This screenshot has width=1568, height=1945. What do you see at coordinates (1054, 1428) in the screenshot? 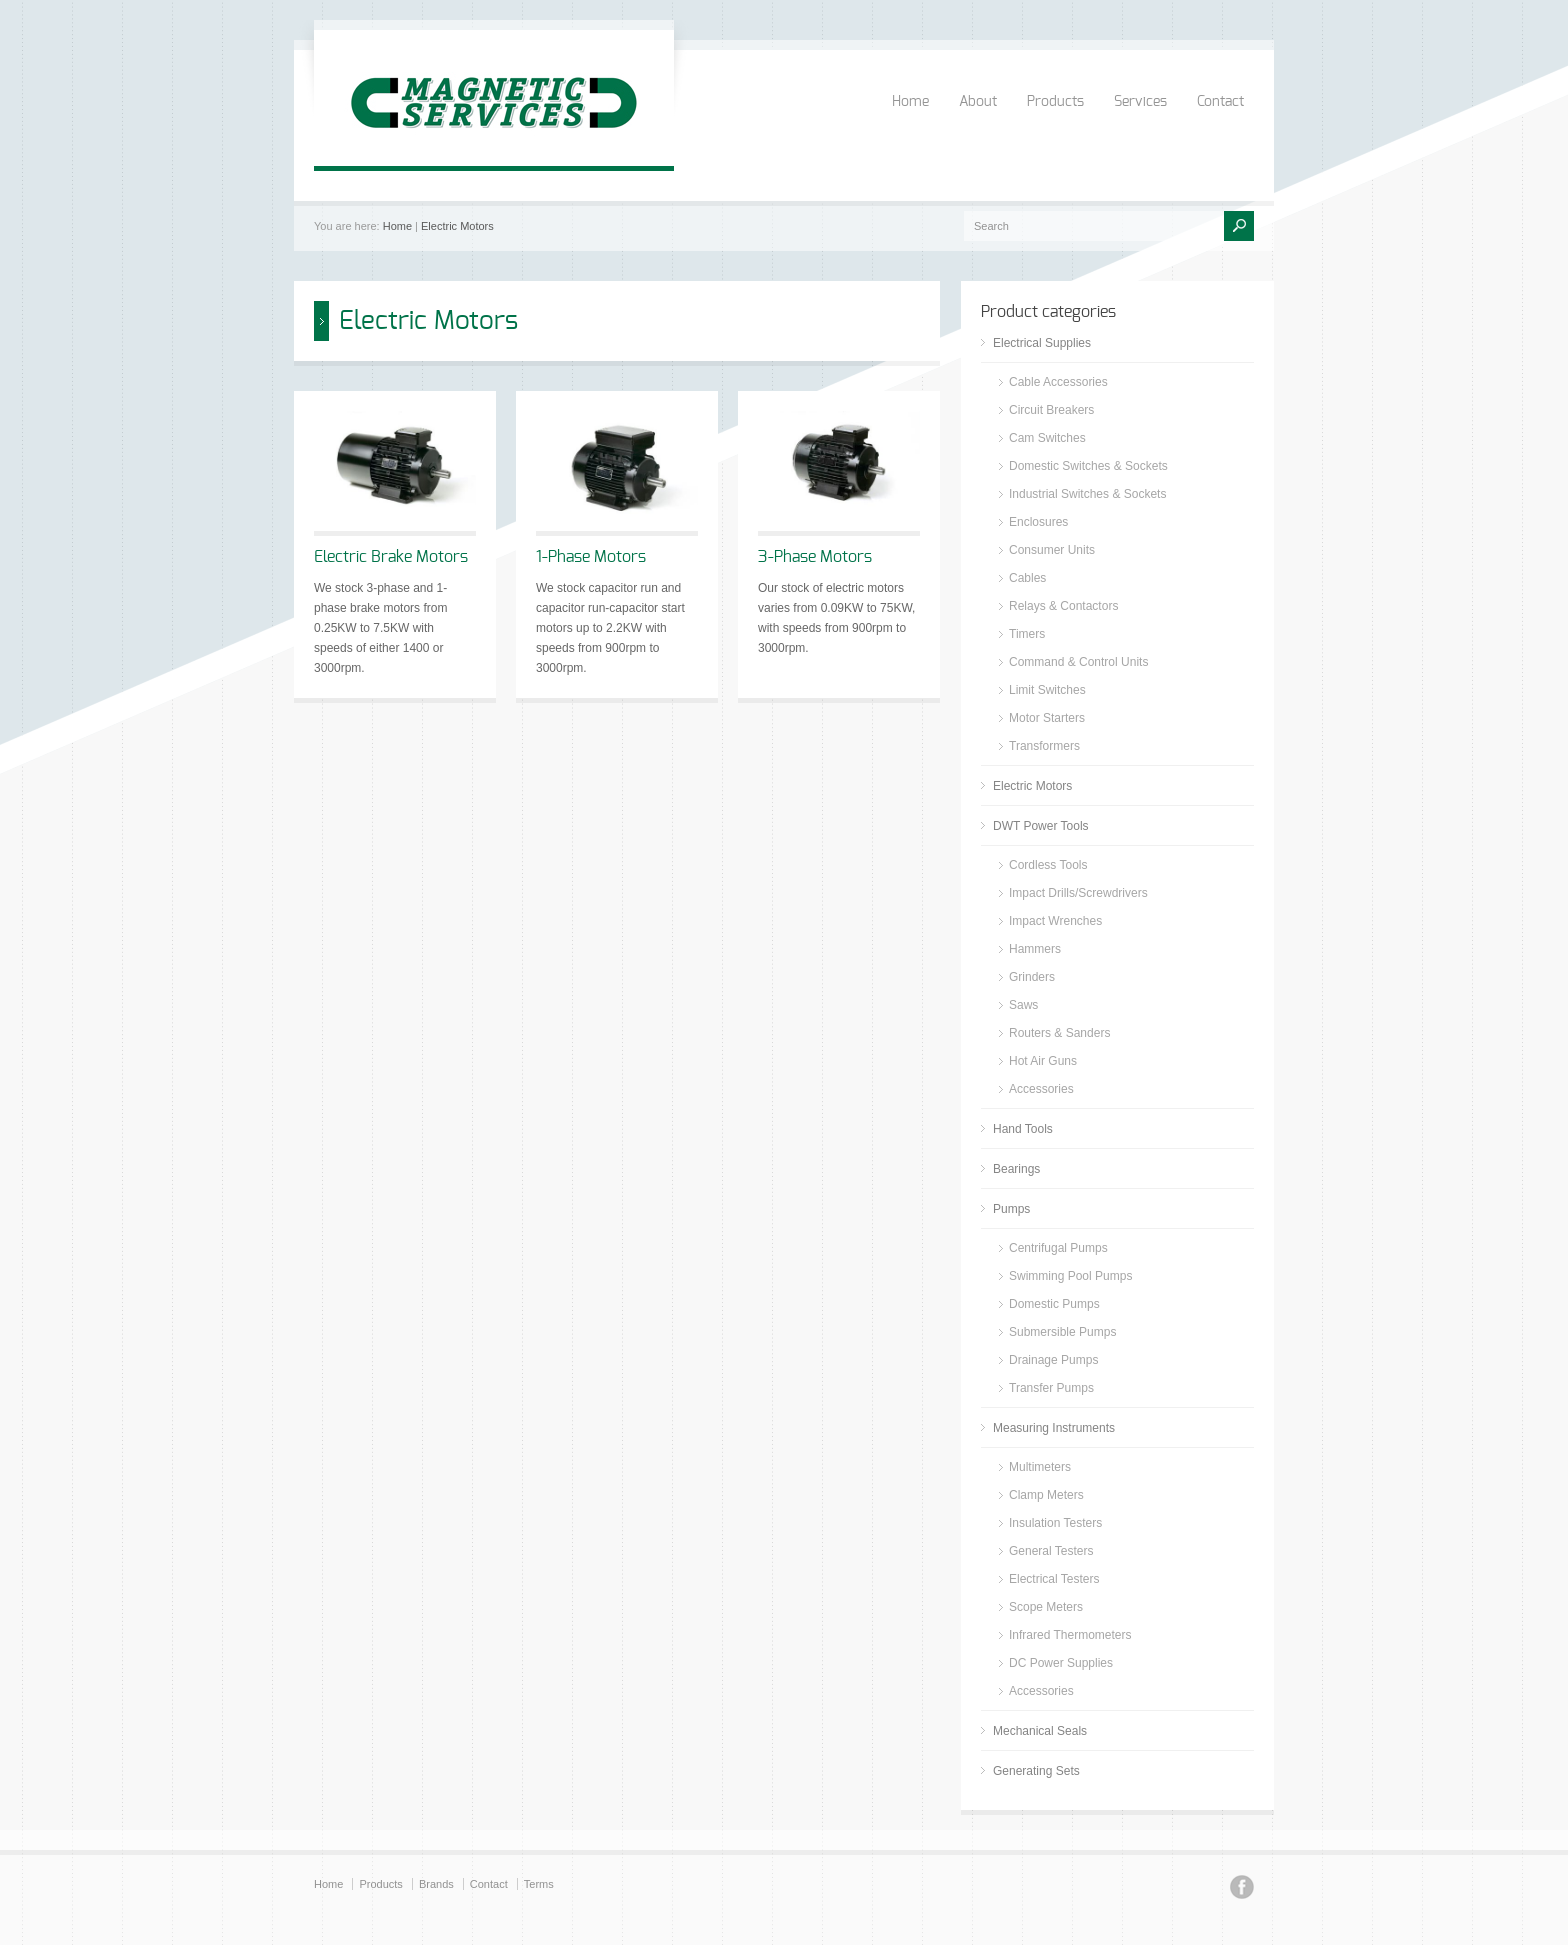
I see `Measuring Instruments` at bounding box center [1054, 1428].